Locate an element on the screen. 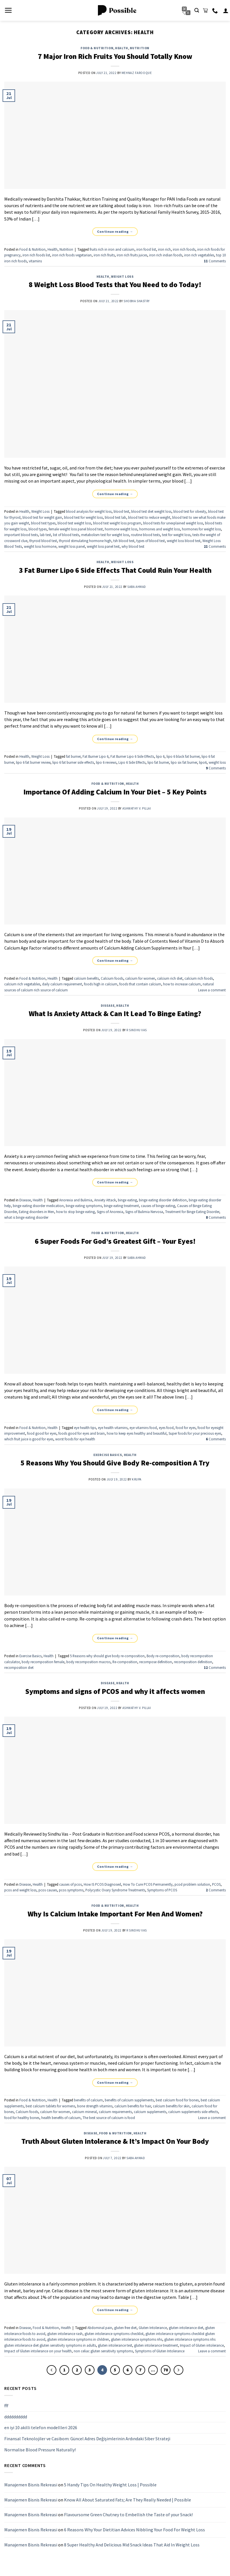 The width and height of the screenshot is (230, 2576). blood test types is located at coordinates (43, 523).